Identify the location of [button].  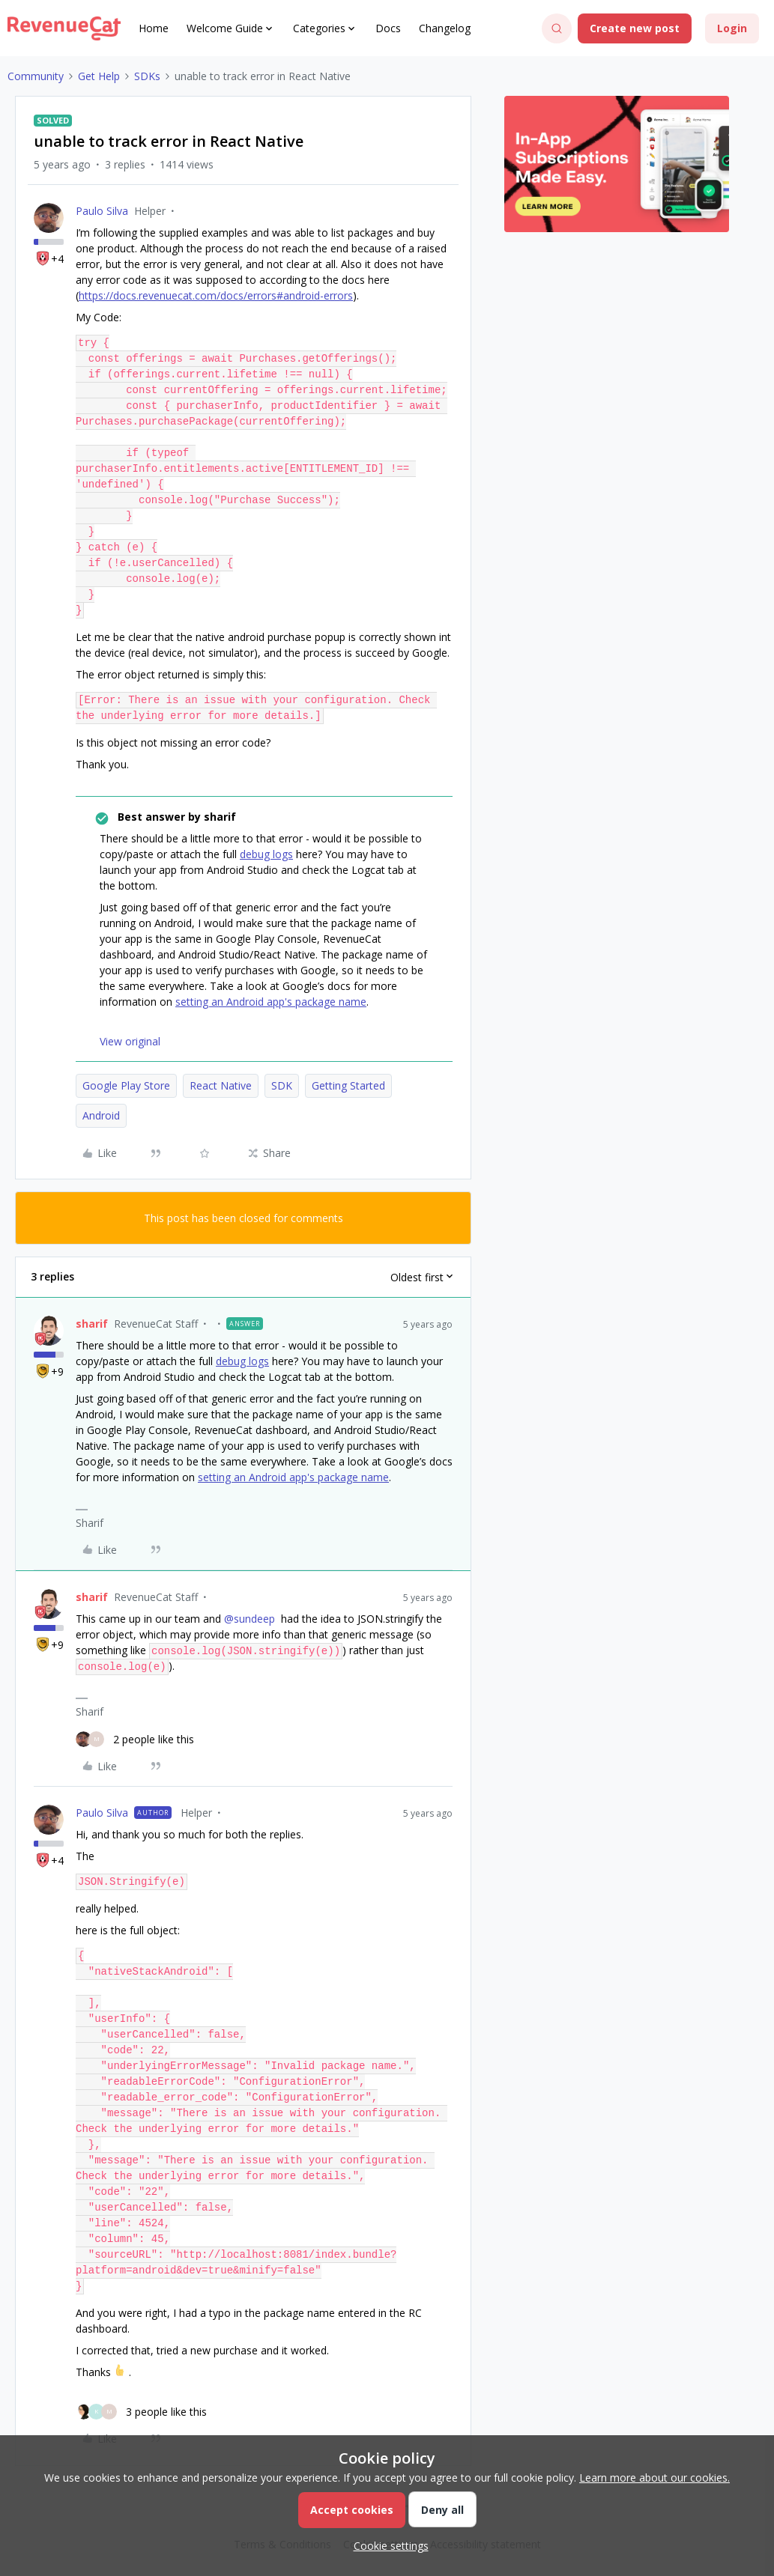
(635, 28).